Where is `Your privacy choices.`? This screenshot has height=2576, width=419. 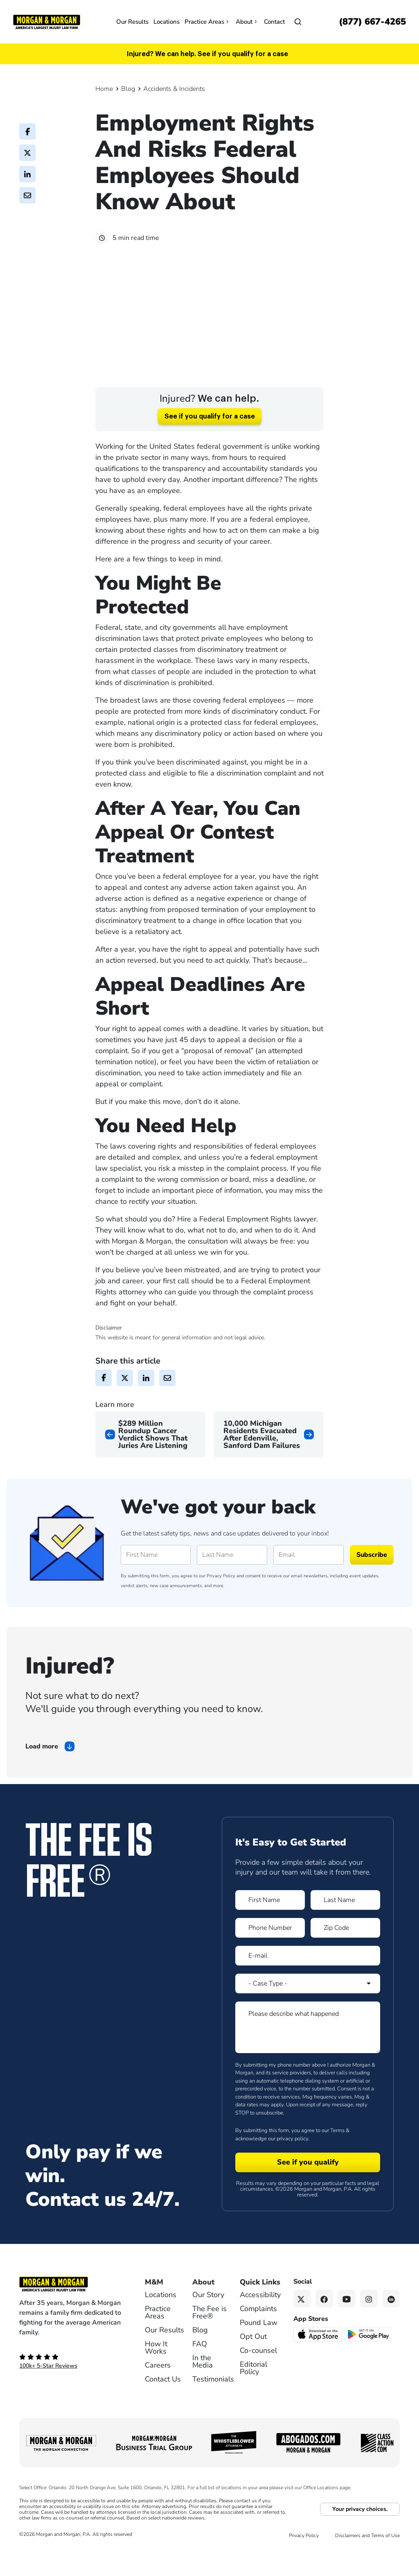 Your privacy choices. is located at coordinates (359, 2531).